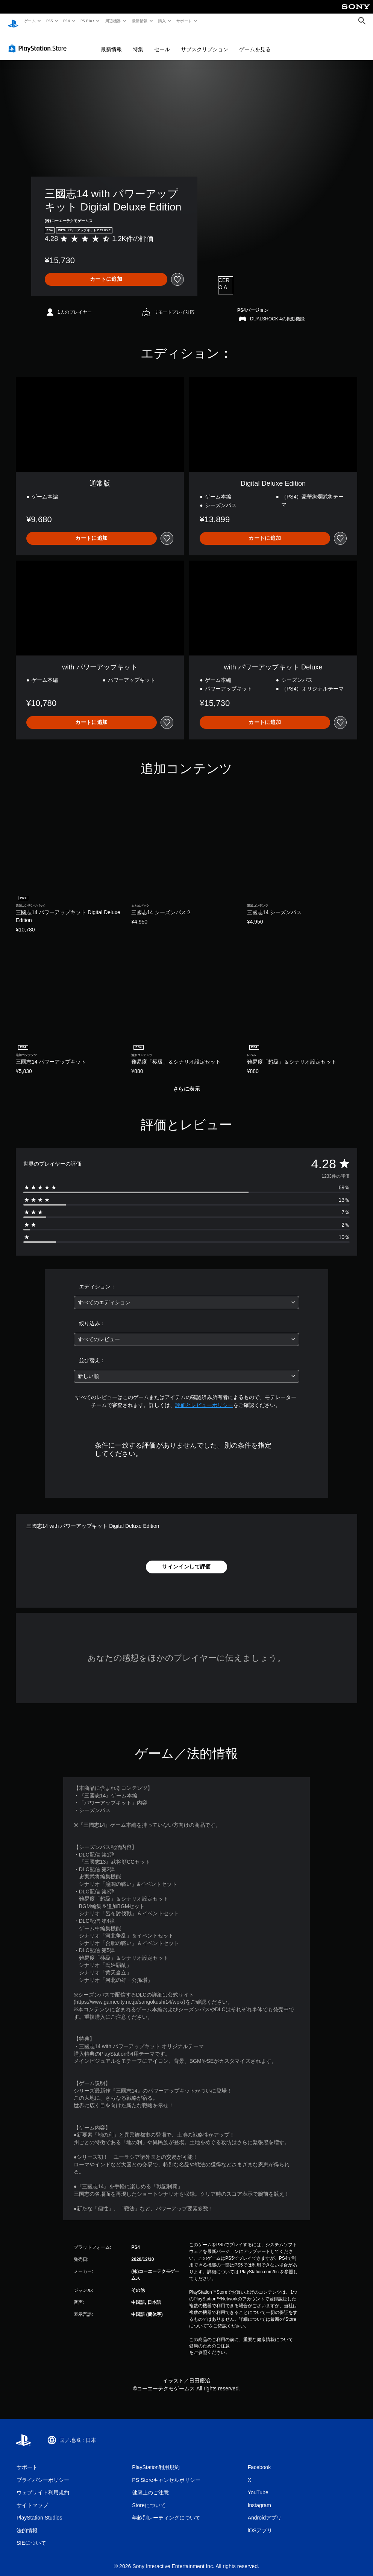  I want to click on ゲーム, so click(29, 20).